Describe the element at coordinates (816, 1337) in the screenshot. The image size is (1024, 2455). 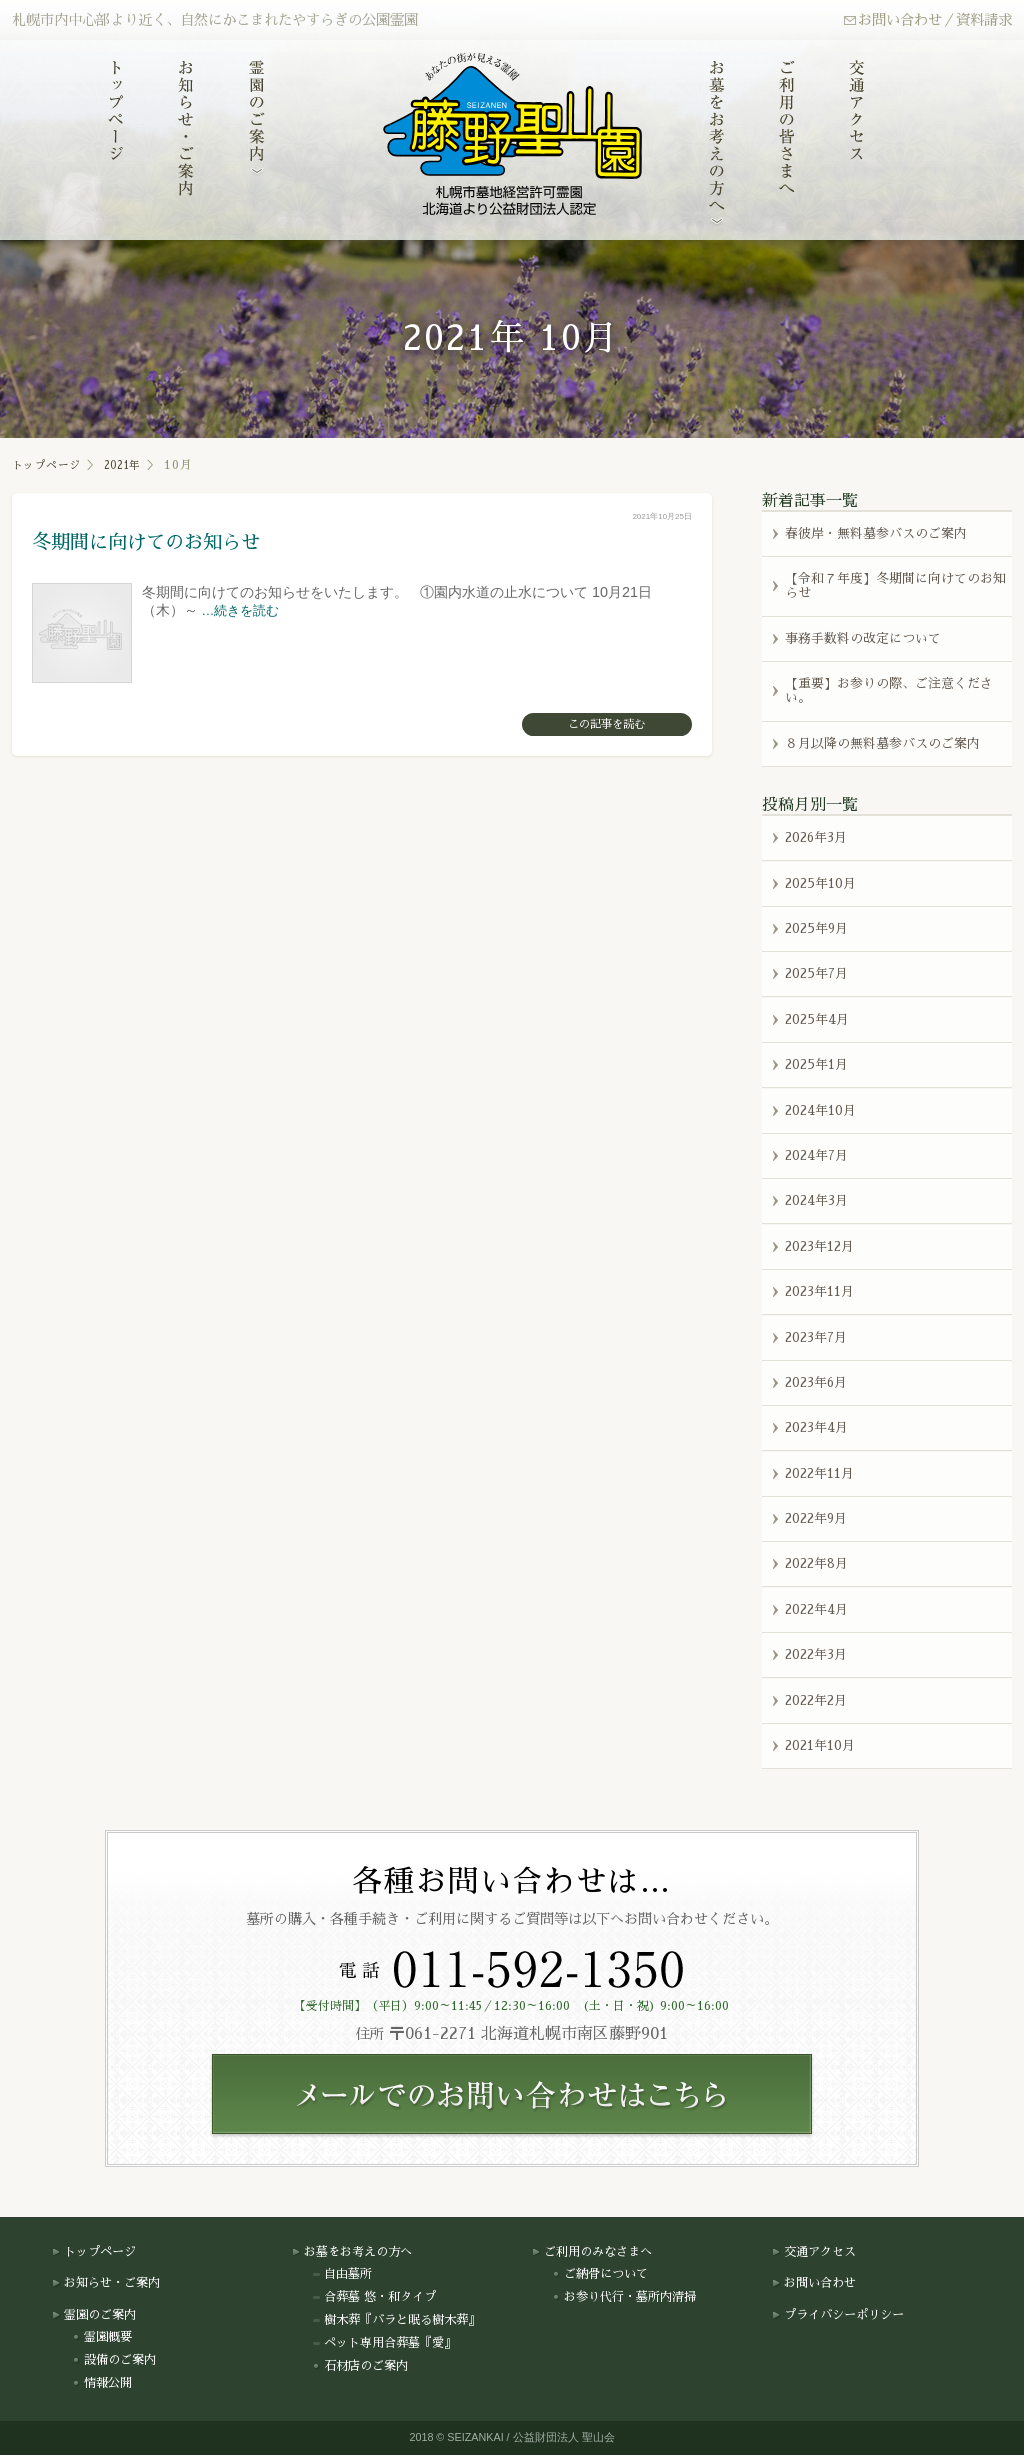
I see `2023年7月` at that location.